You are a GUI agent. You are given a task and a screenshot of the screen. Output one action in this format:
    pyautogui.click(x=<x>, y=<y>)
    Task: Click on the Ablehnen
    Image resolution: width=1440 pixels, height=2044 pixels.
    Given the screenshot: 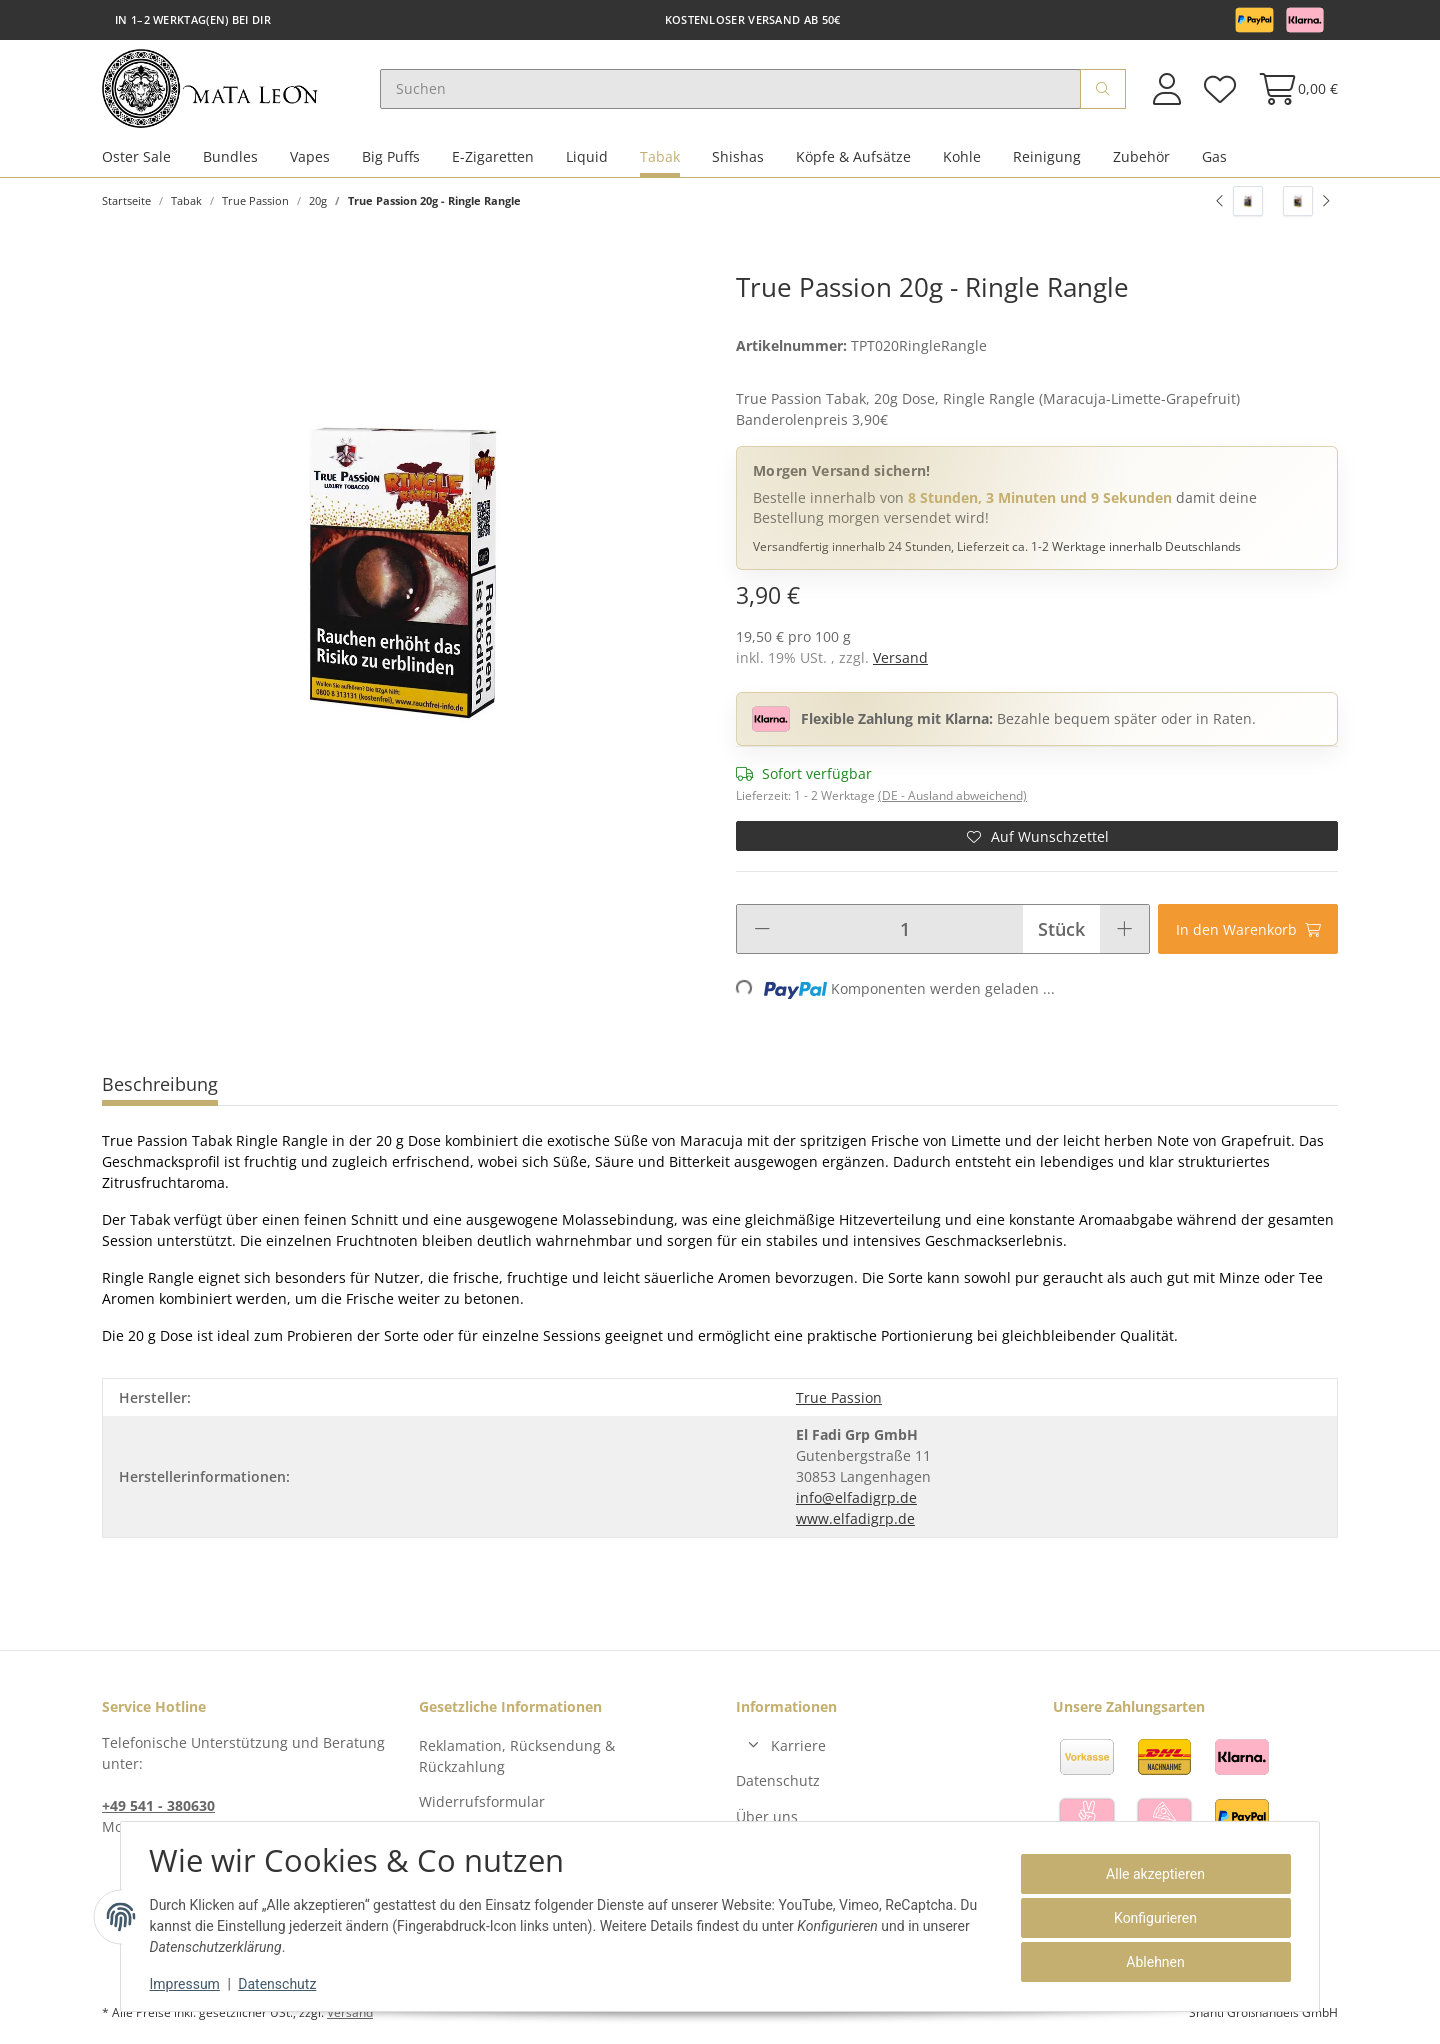 What is the action you would take?
    pyautogui.click(x=1152, y=1962)
    